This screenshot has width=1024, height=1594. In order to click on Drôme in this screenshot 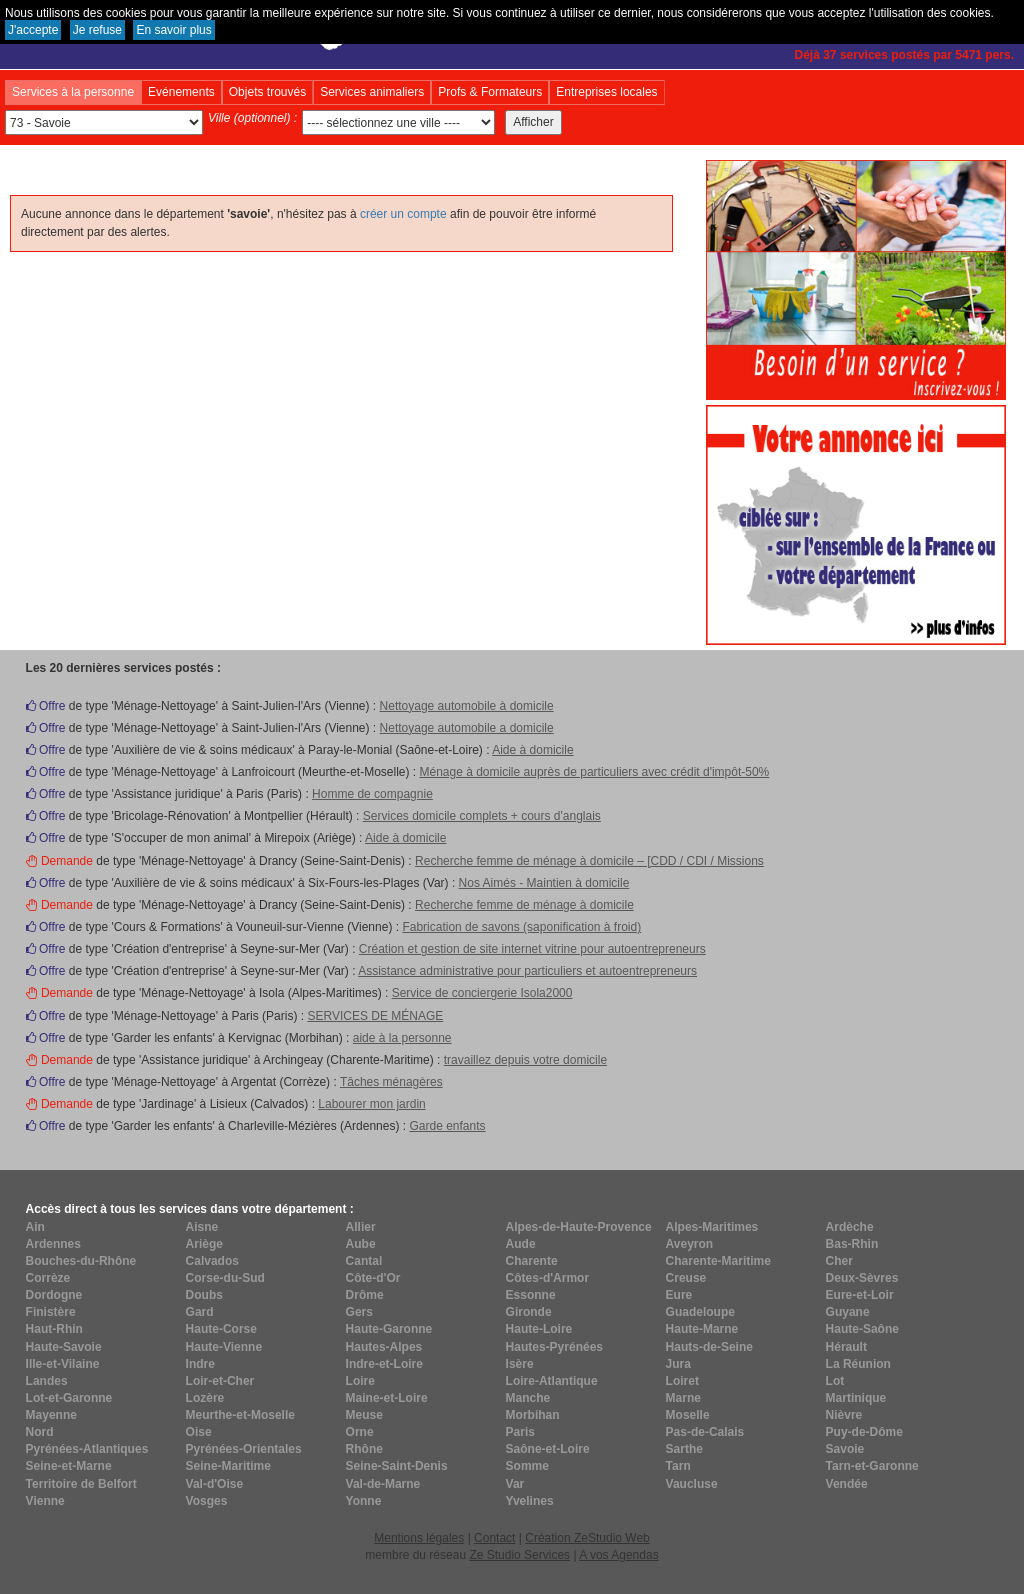, I will do `click(365, 1295)`.